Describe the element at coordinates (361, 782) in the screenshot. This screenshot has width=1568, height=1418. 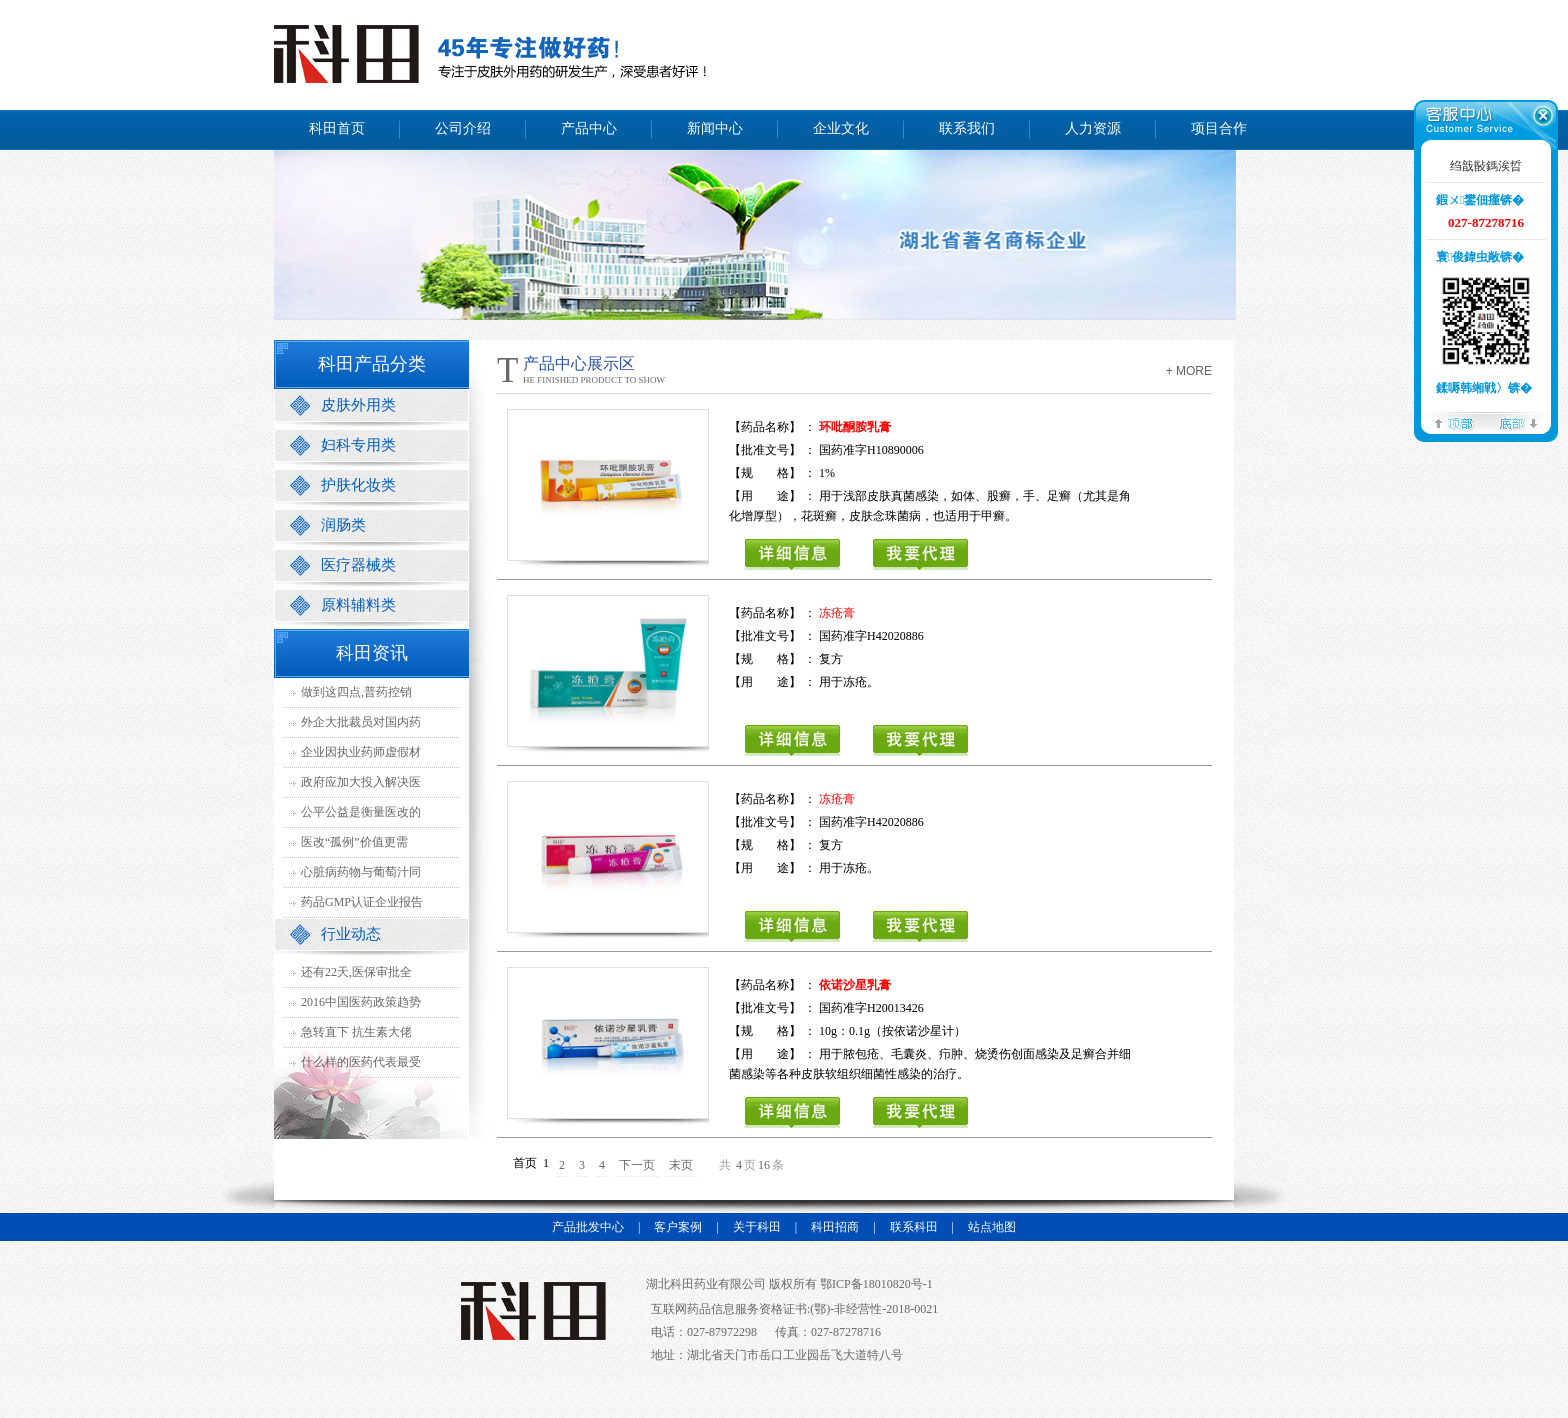
I see `政府应加大投入解决医` at that location.